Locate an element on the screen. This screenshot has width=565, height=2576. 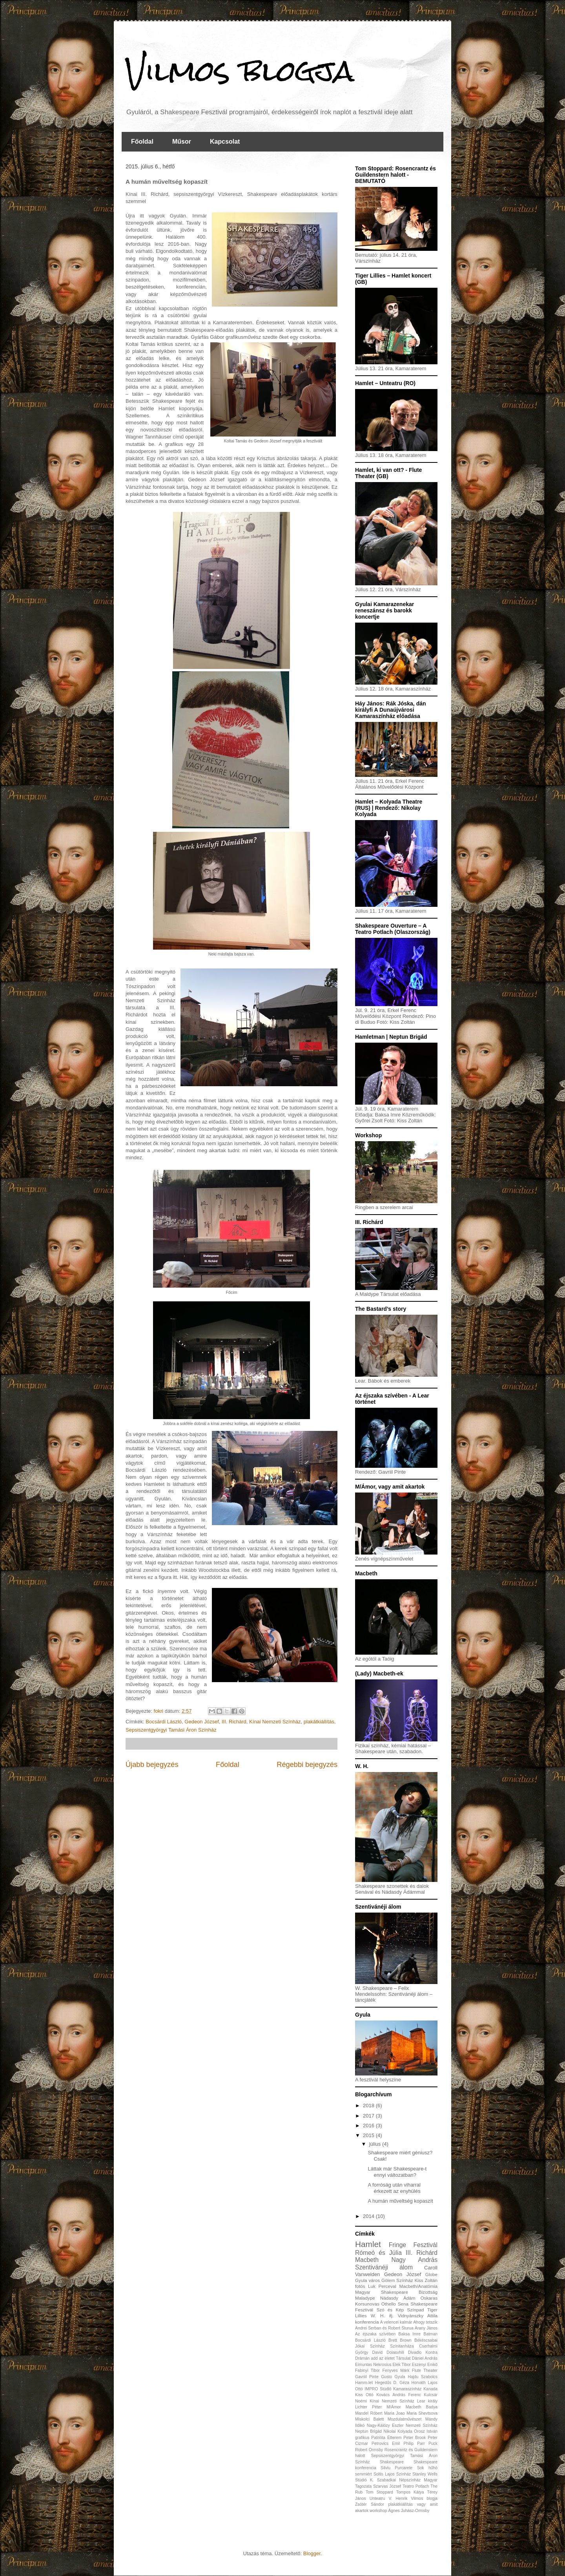
Fabinyi Tibor is located at coordinates (367, 2370).